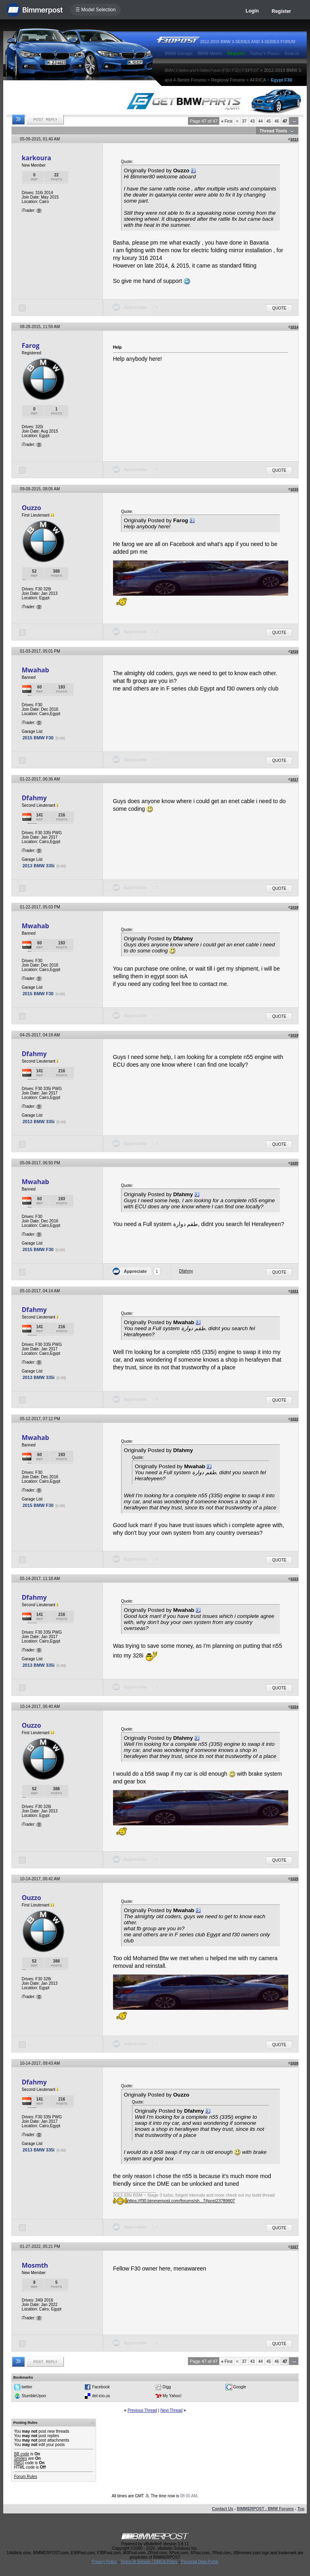 The image size is (310, 2576). What do you see at coordinates (291, 53) in the screenshot?
I see `Search` at bounding box center [291, 53].